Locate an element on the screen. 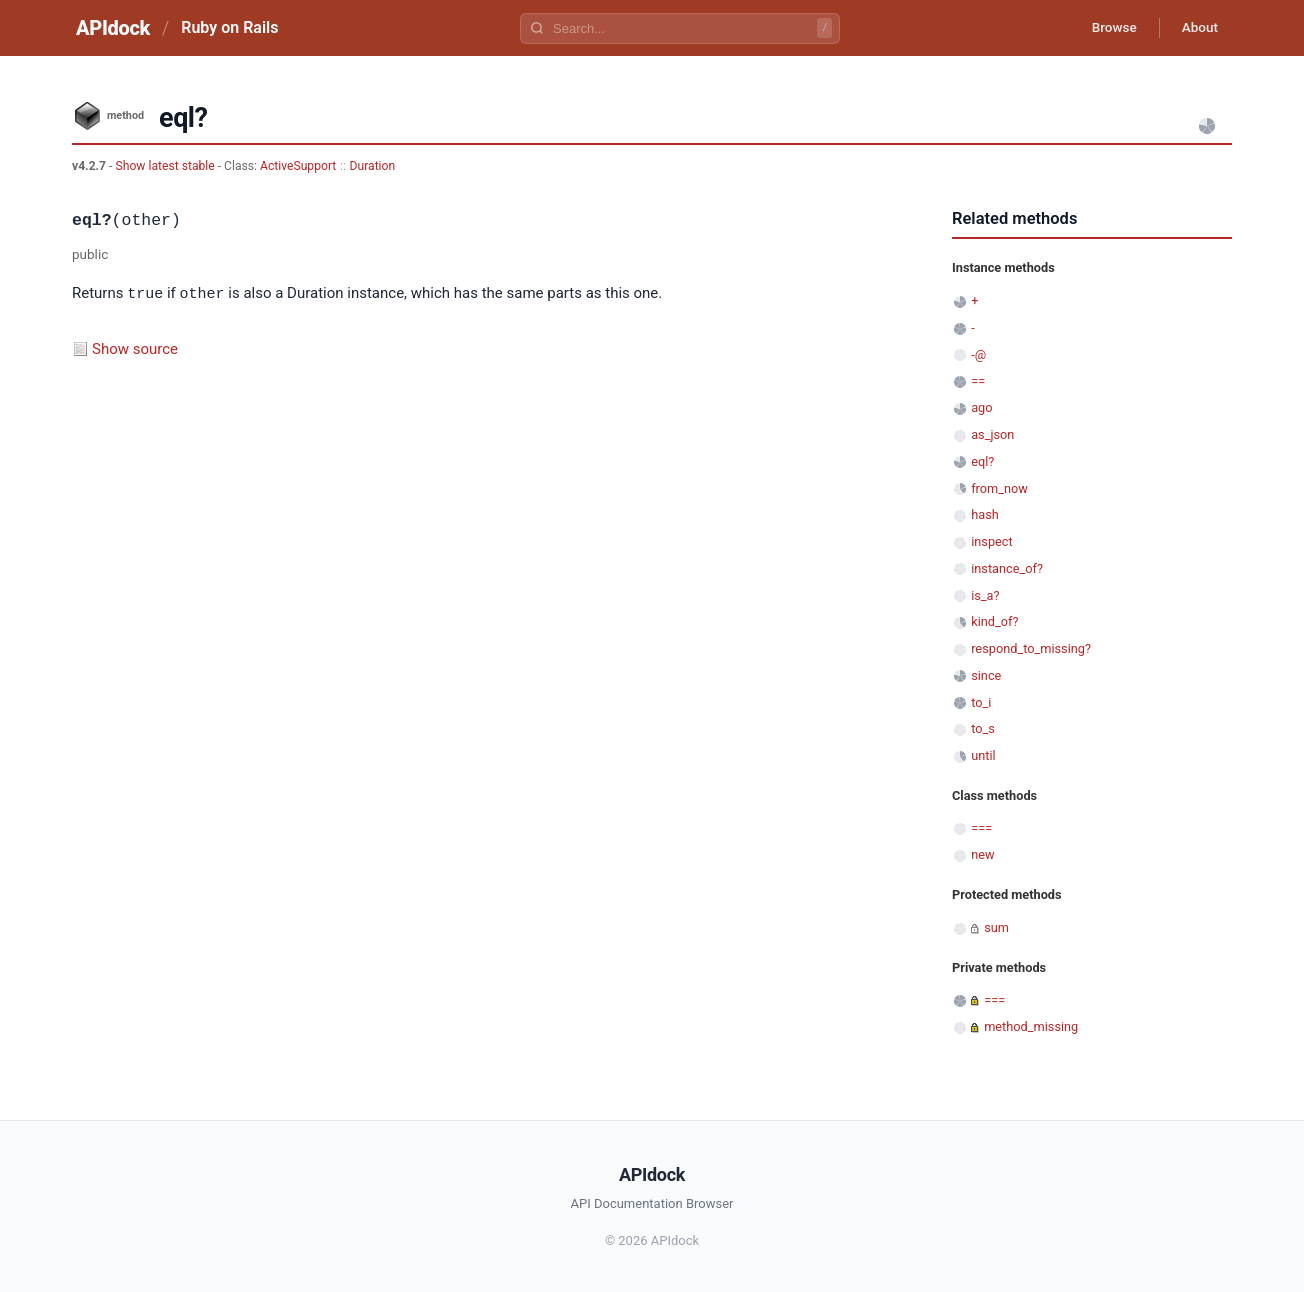 The image size is (1304, 1292). kind_of? is located at coordinates (994, 621).